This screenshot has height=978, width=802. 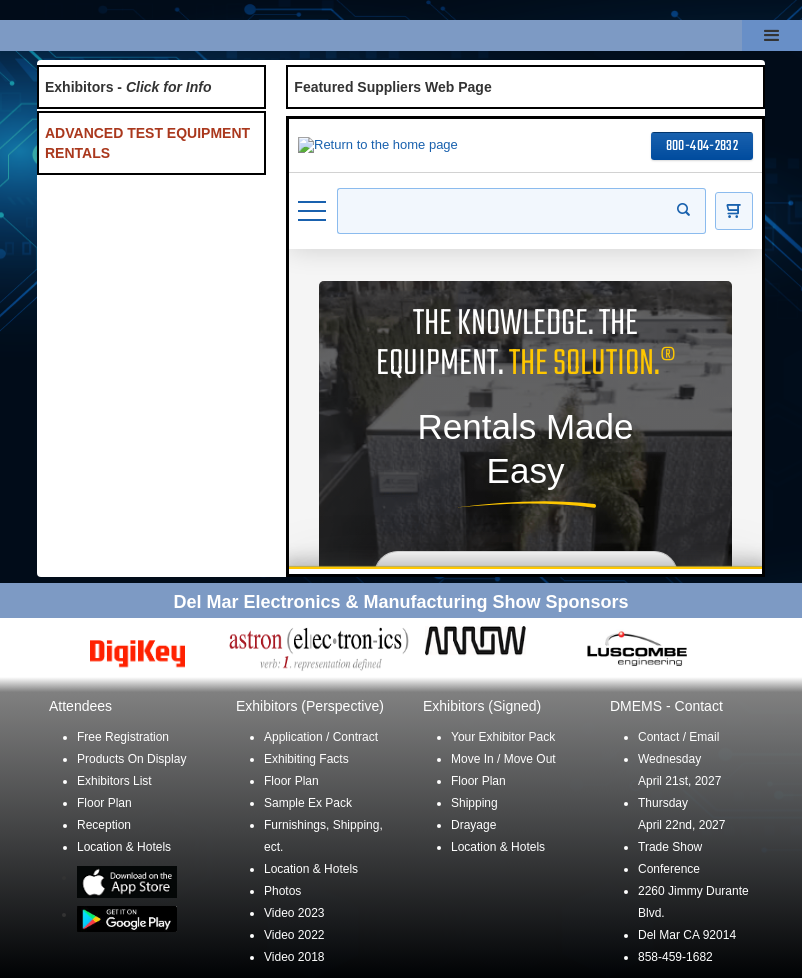 I want to click on Video 2018, so click(x=294, y=957).